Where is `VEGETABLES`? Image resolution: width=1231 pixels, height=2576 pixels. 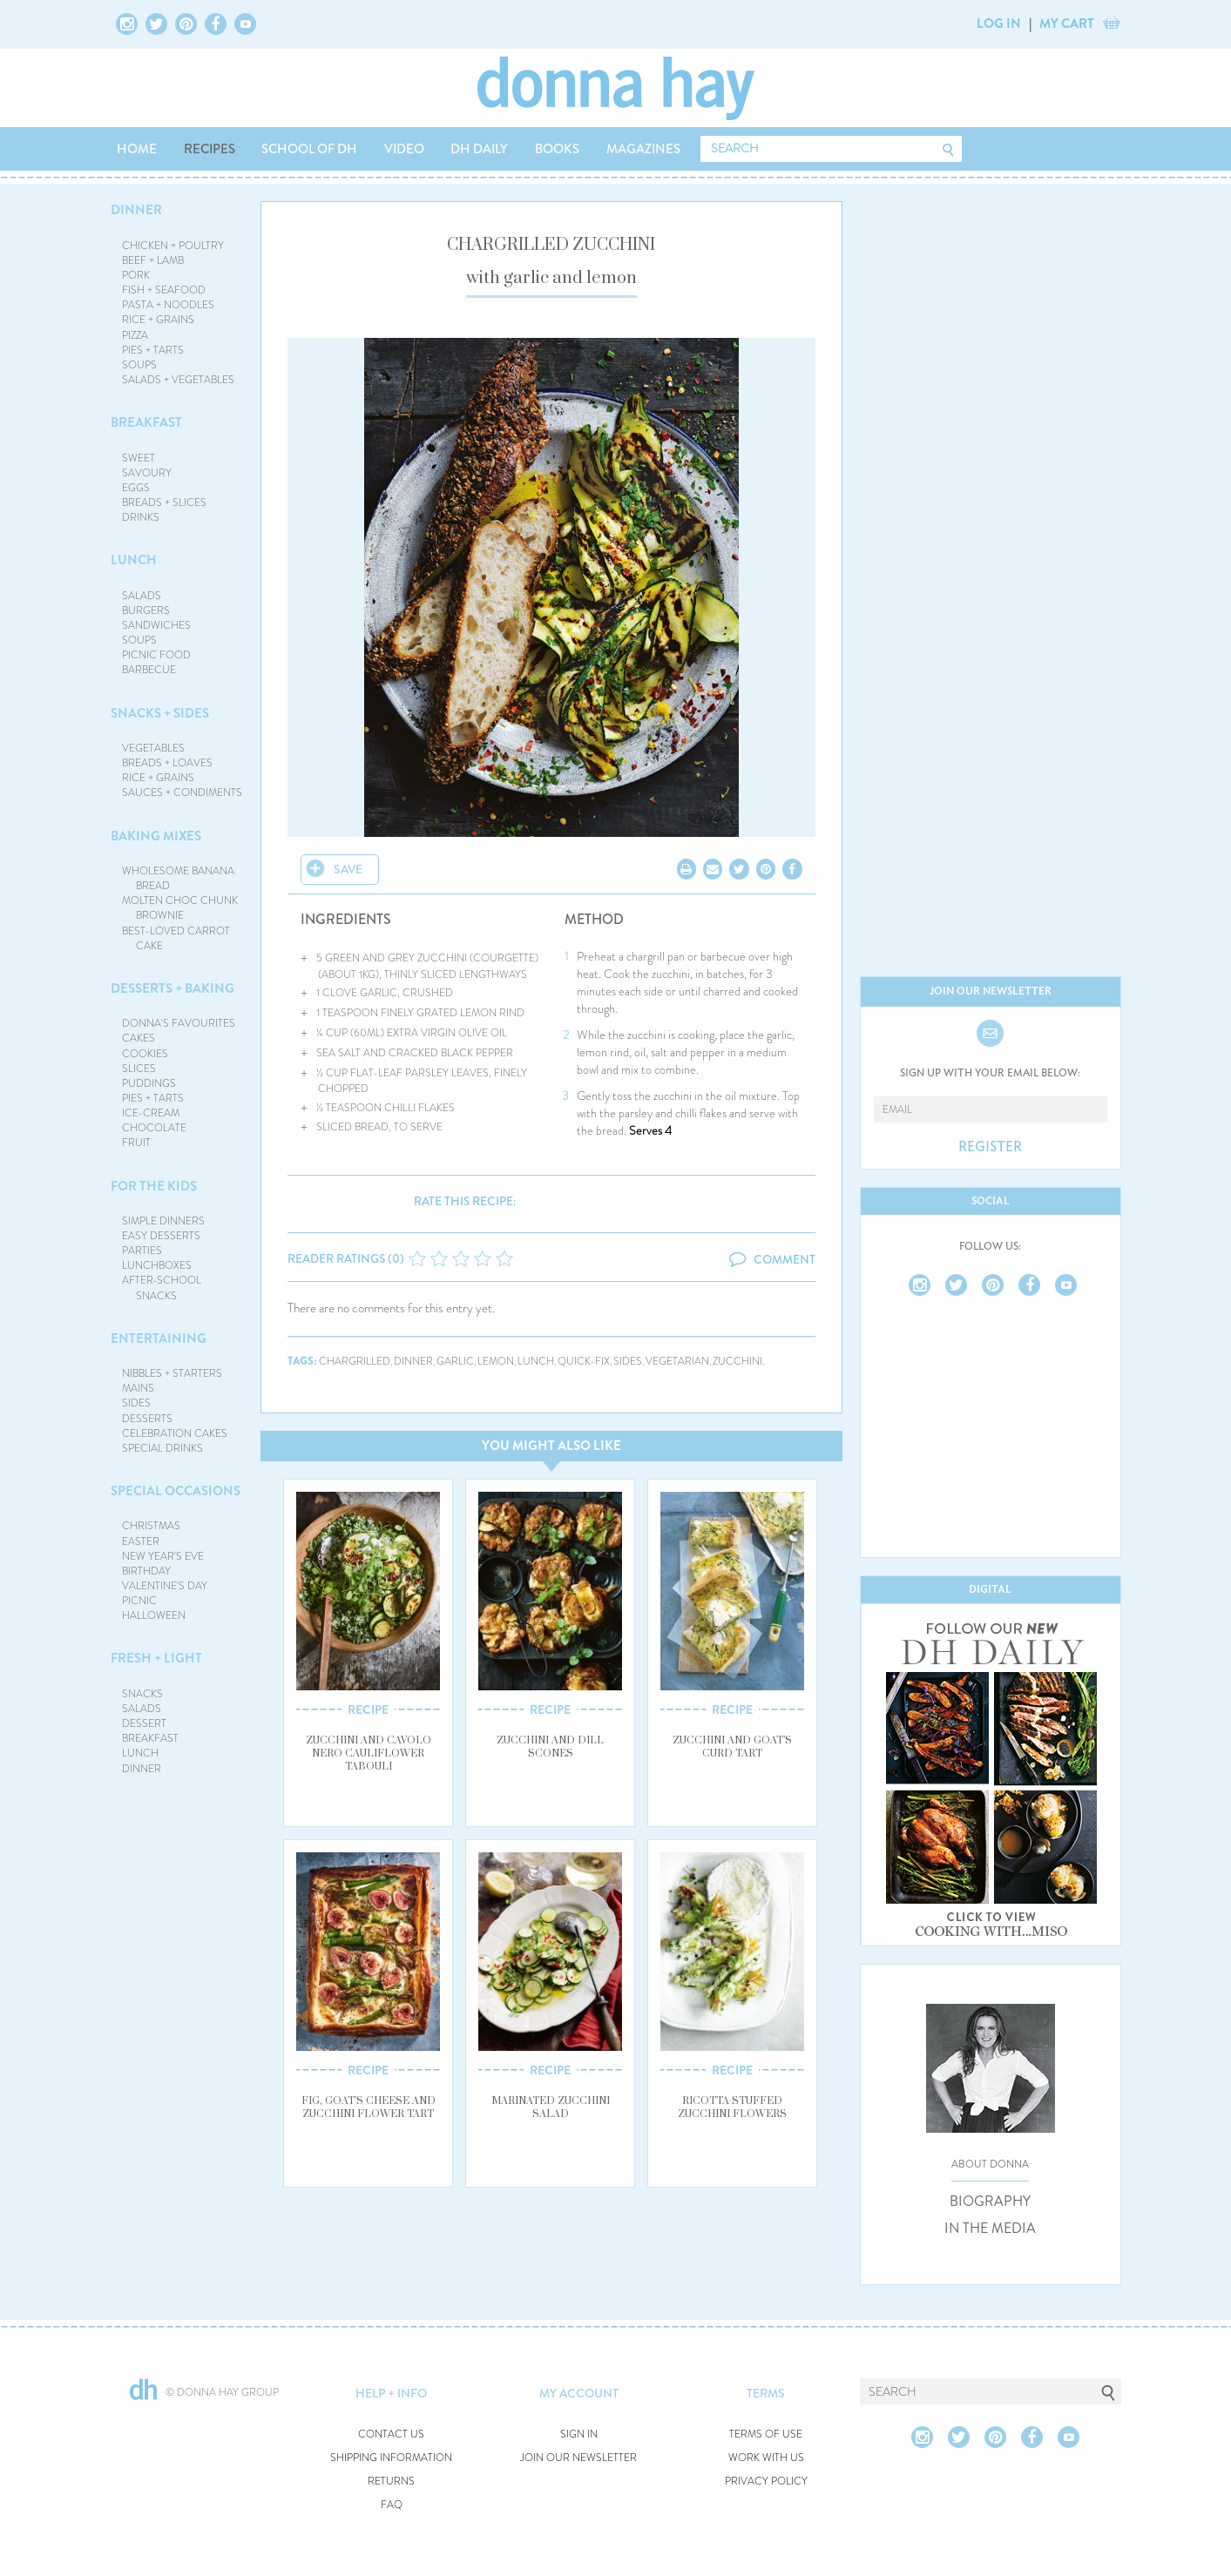 VEGETABLES is located at coordinates (153, 748).